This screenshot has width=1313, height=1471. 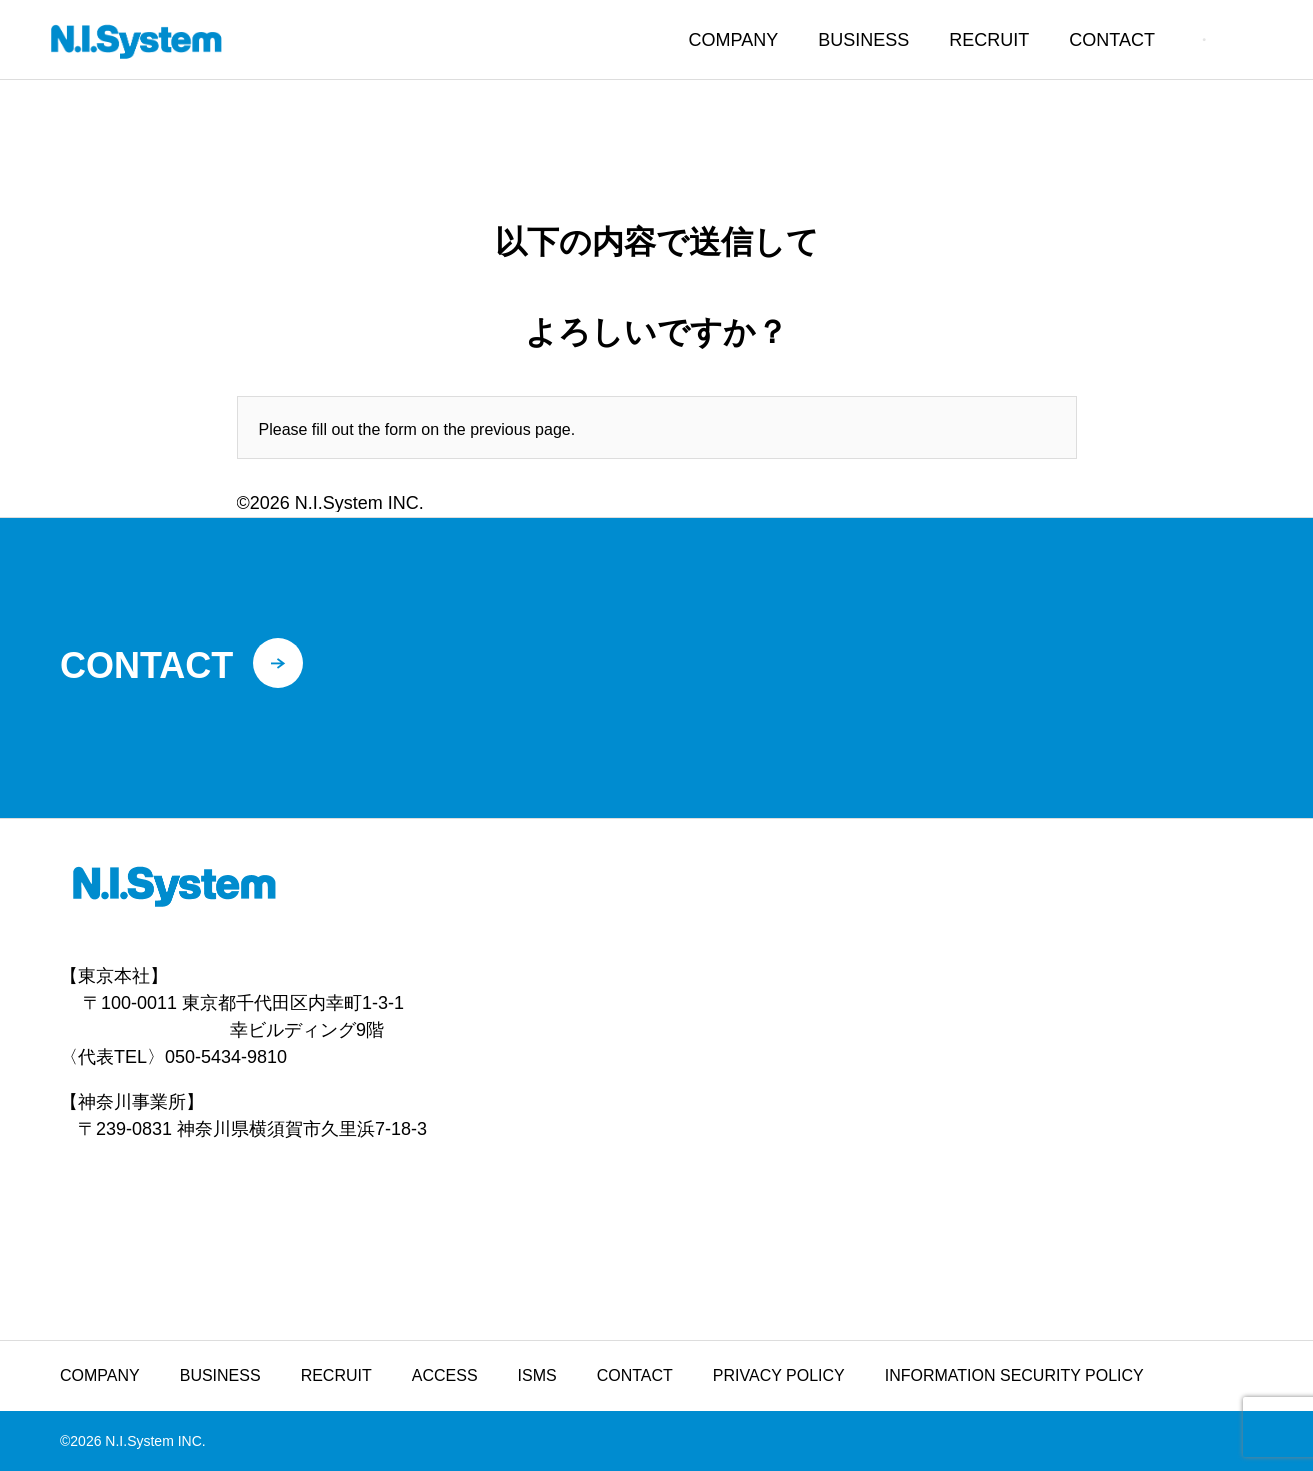 I want to click on INFORMATION SECURITY POLICY, so click(x=1014, y=1375).